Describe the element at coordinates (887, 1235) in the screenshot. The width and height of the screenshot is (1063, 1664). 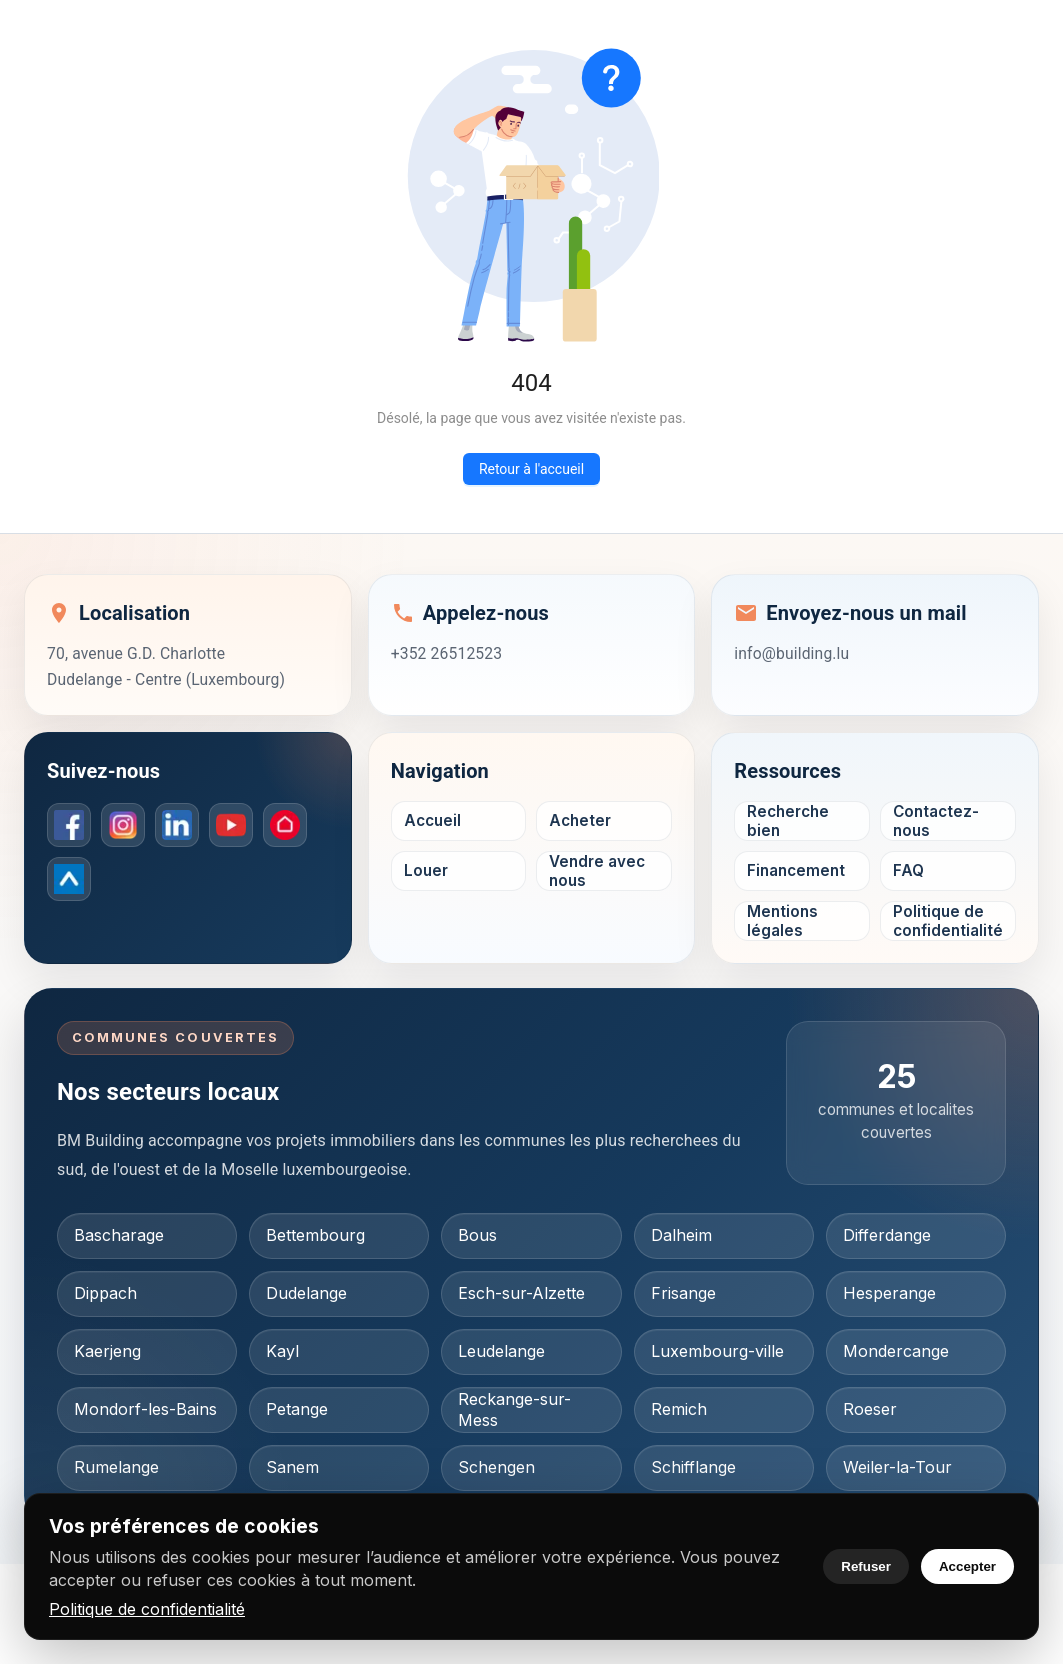
I see `Differdange` at that location.